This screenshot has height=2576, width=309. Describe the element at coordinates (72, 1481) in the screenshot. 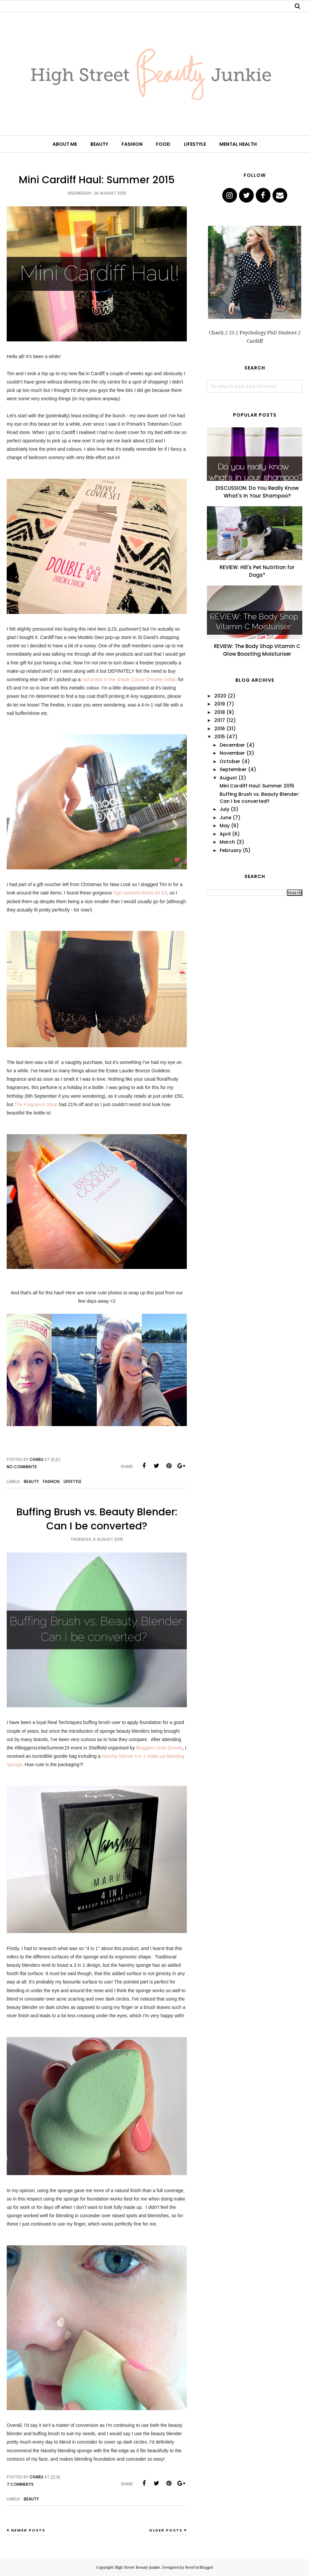

I see `Lifestyle` at that location.